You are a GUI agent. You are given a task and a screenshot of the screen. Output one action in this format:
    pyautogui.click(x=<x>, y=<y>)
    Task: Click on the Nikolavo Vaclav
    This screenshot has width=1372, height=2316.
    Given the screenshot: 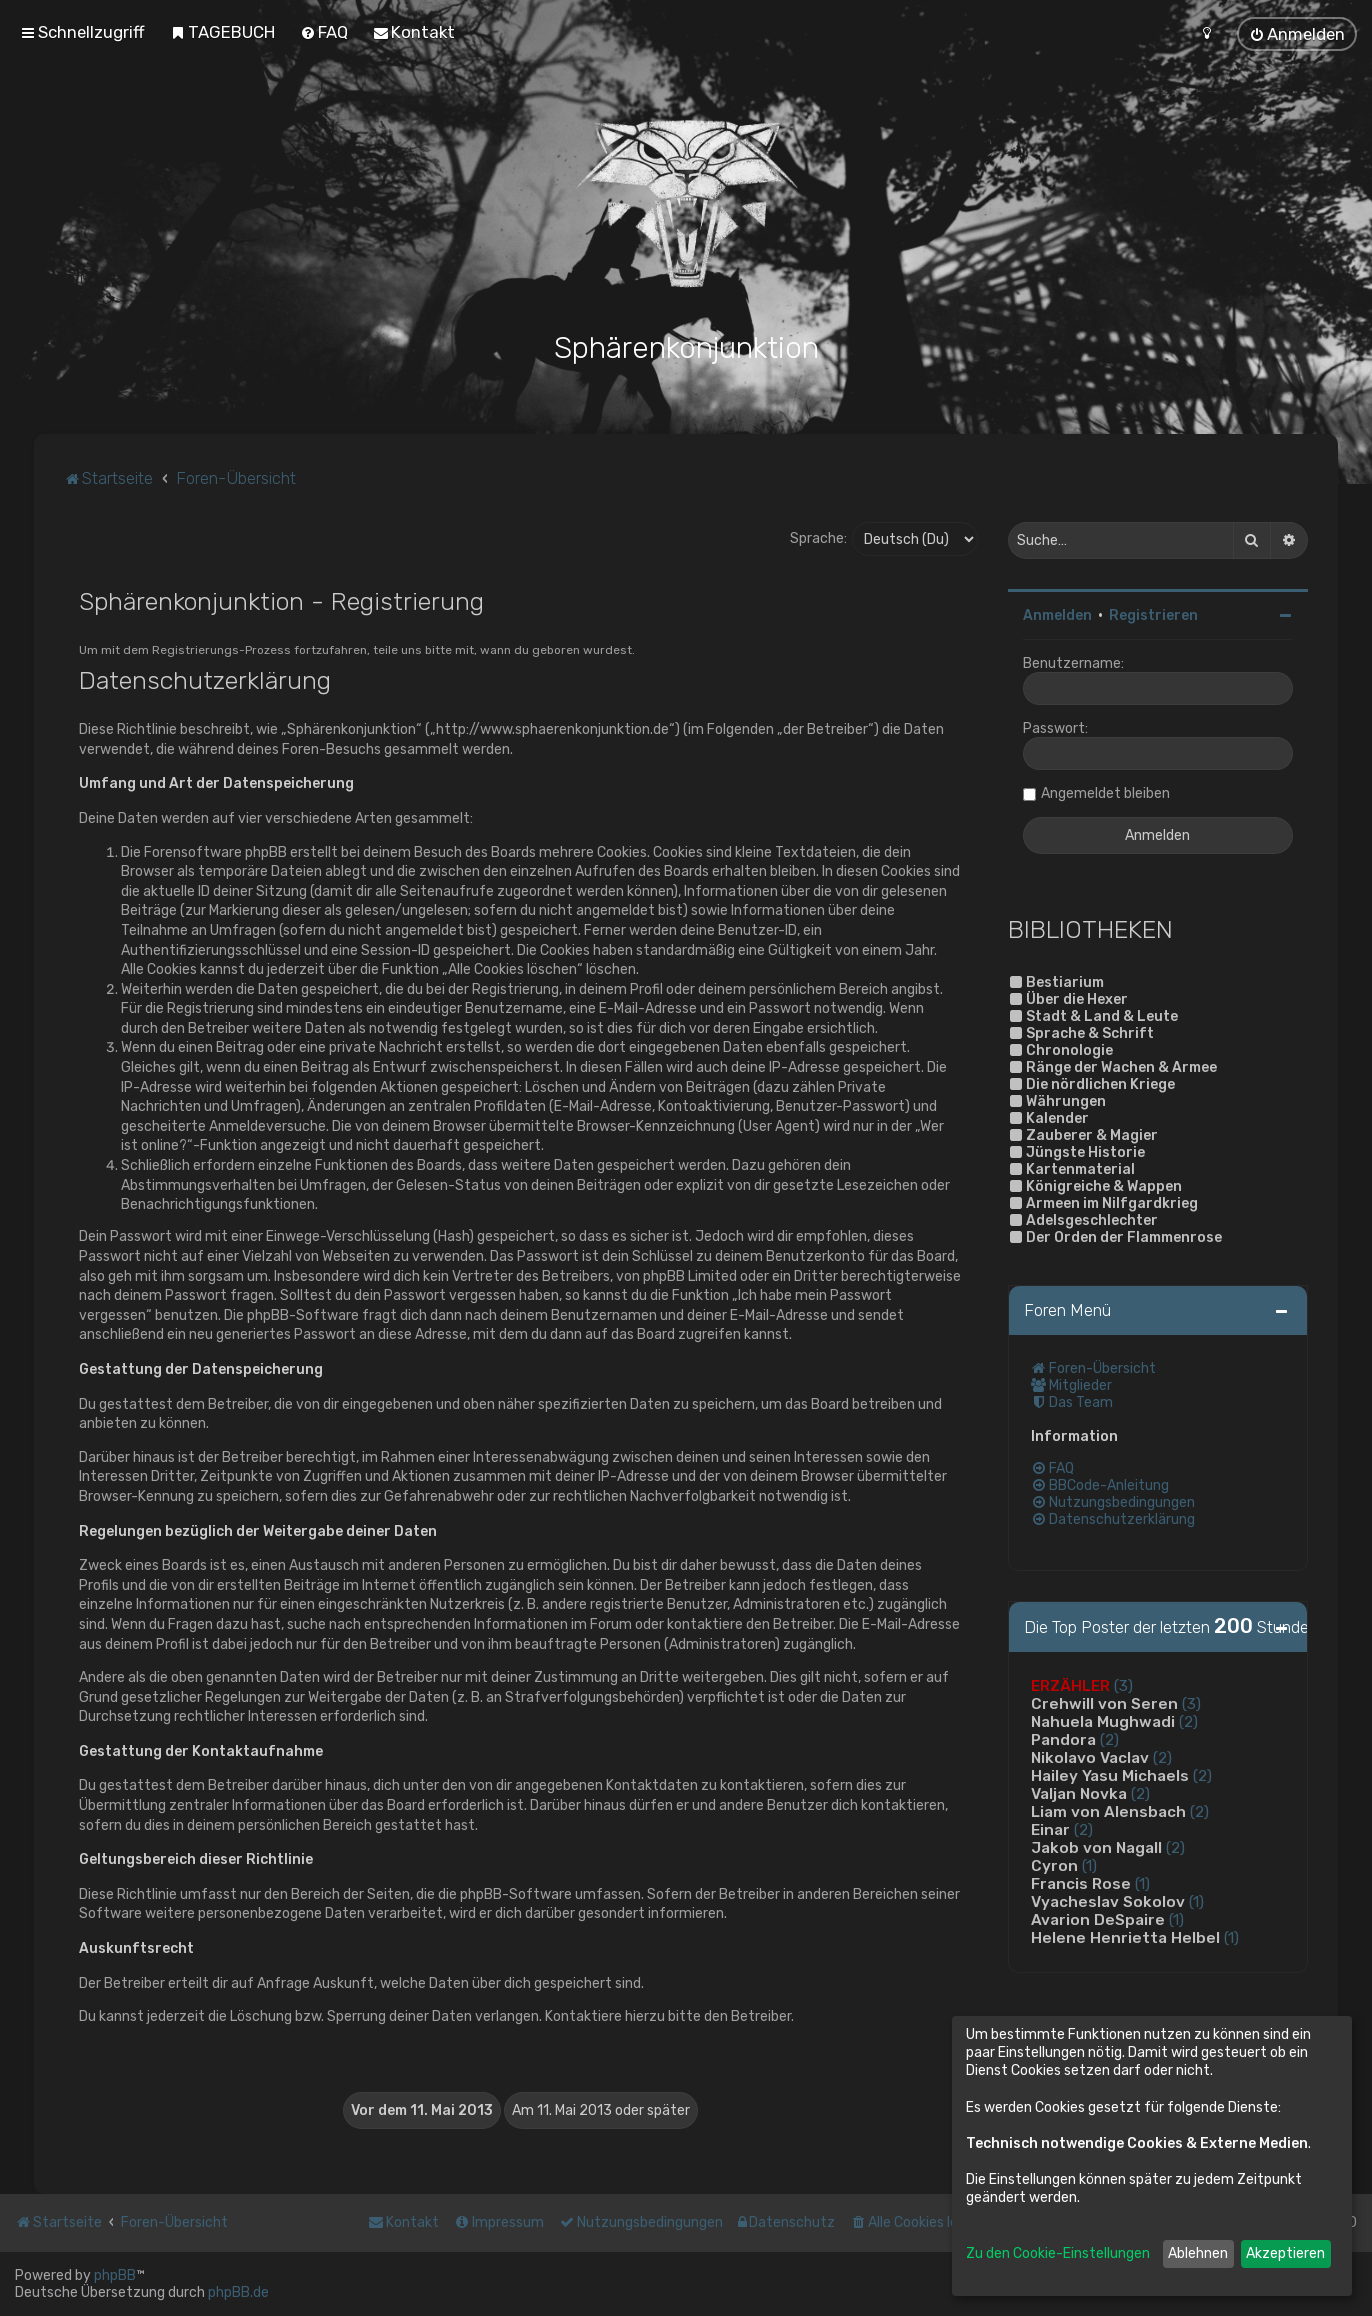 What is the action you would take?
    pyautogui.click(x=1090, y=1758)
    